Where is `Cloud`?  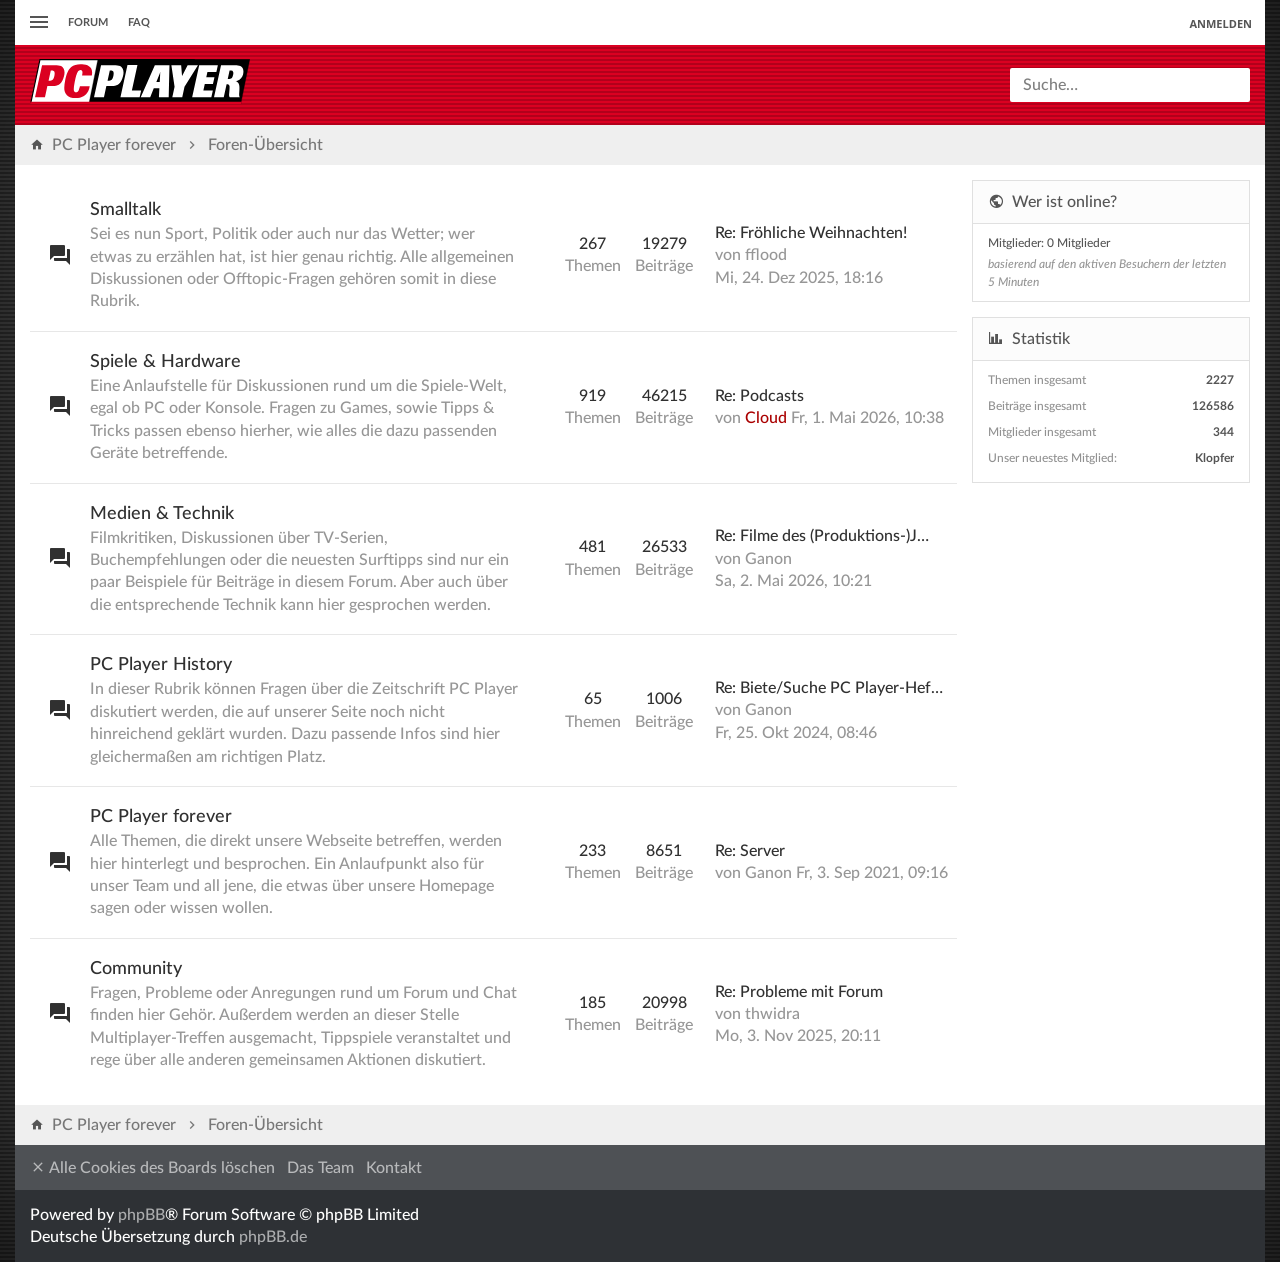
Cloud is located at coordinates (766, 418).